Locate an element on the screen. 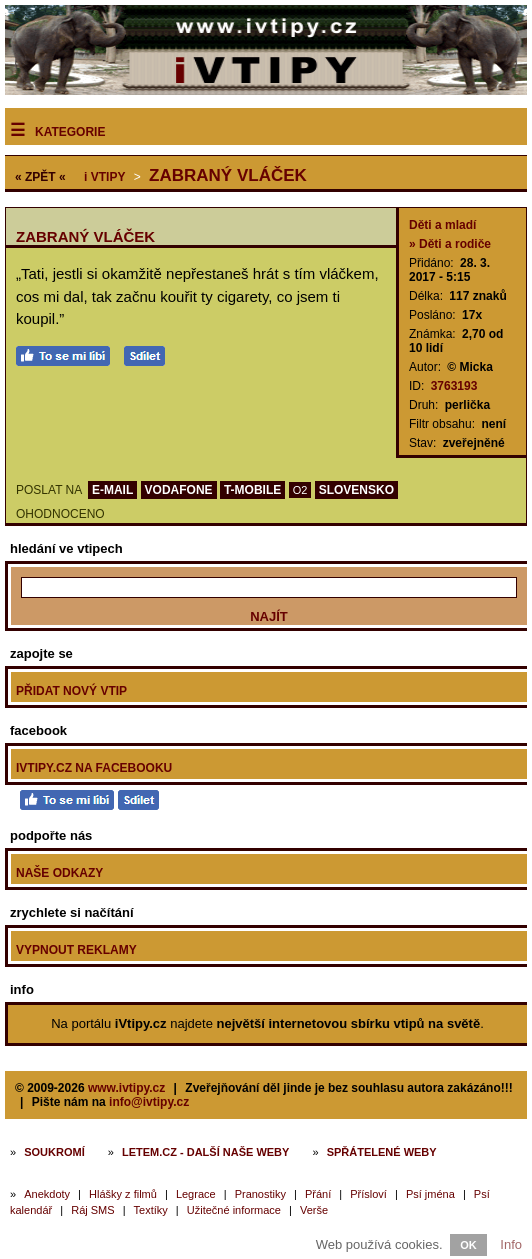 The height and width of the screenshot is (1259, 532). Soukromí is located at coordinates (54, 1152).